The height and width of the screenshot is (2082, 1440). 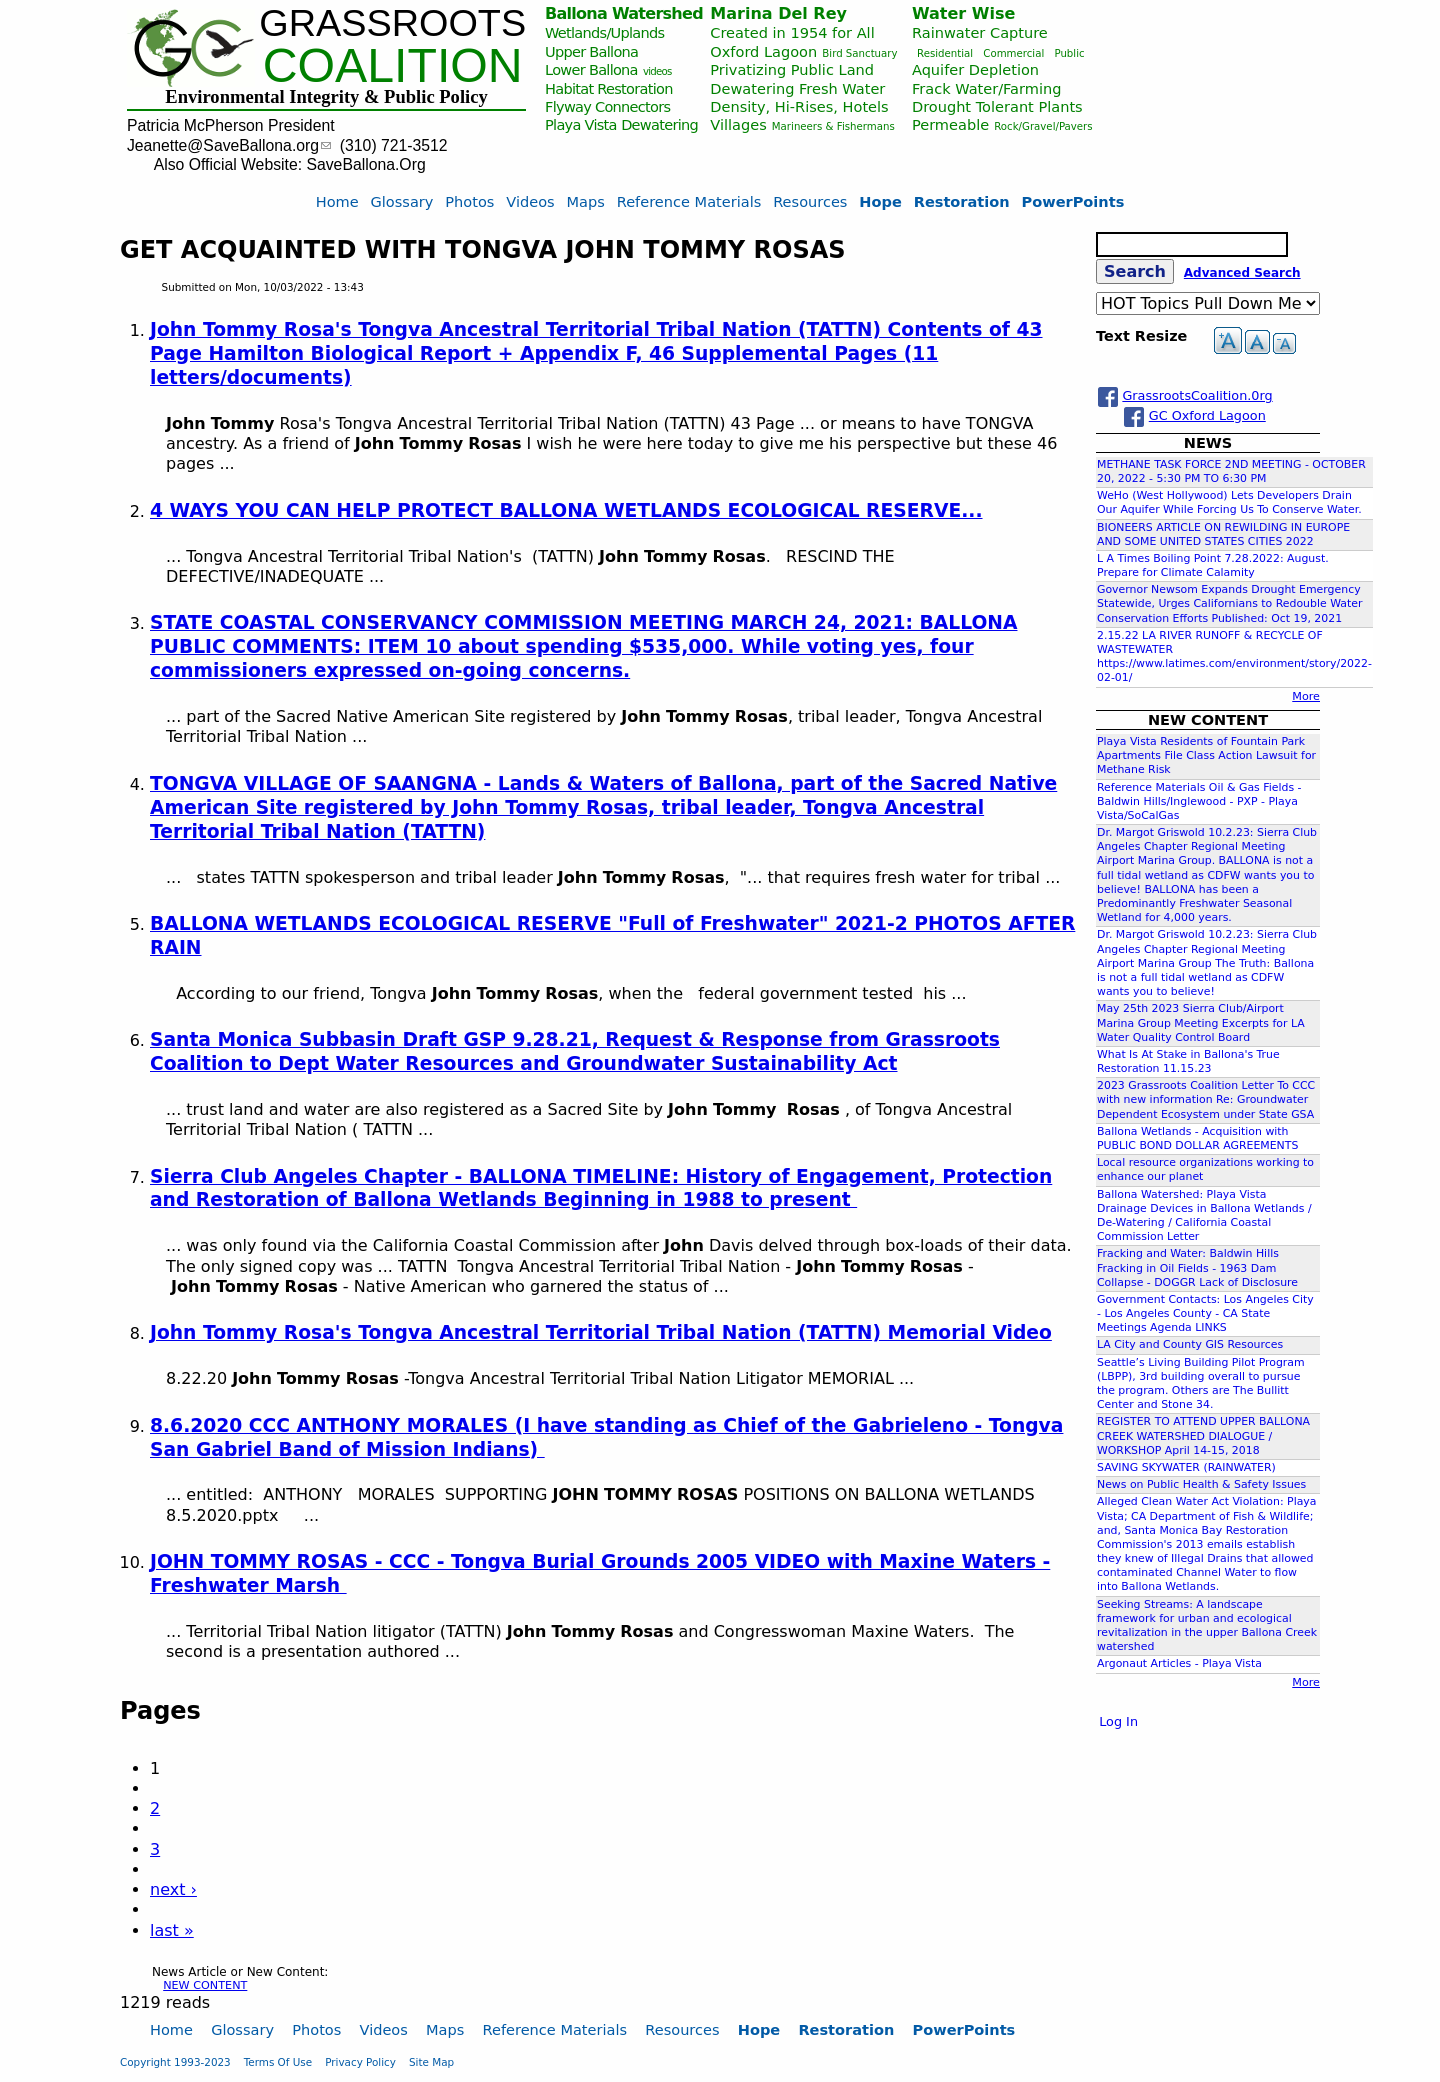 I want to click on Fracking and Water: Baldwin Hills Fracking in Oil Fields - 1963 Dam Collapse - DOGGR Lack of Disclosure, so click(x=1197, y=1267).